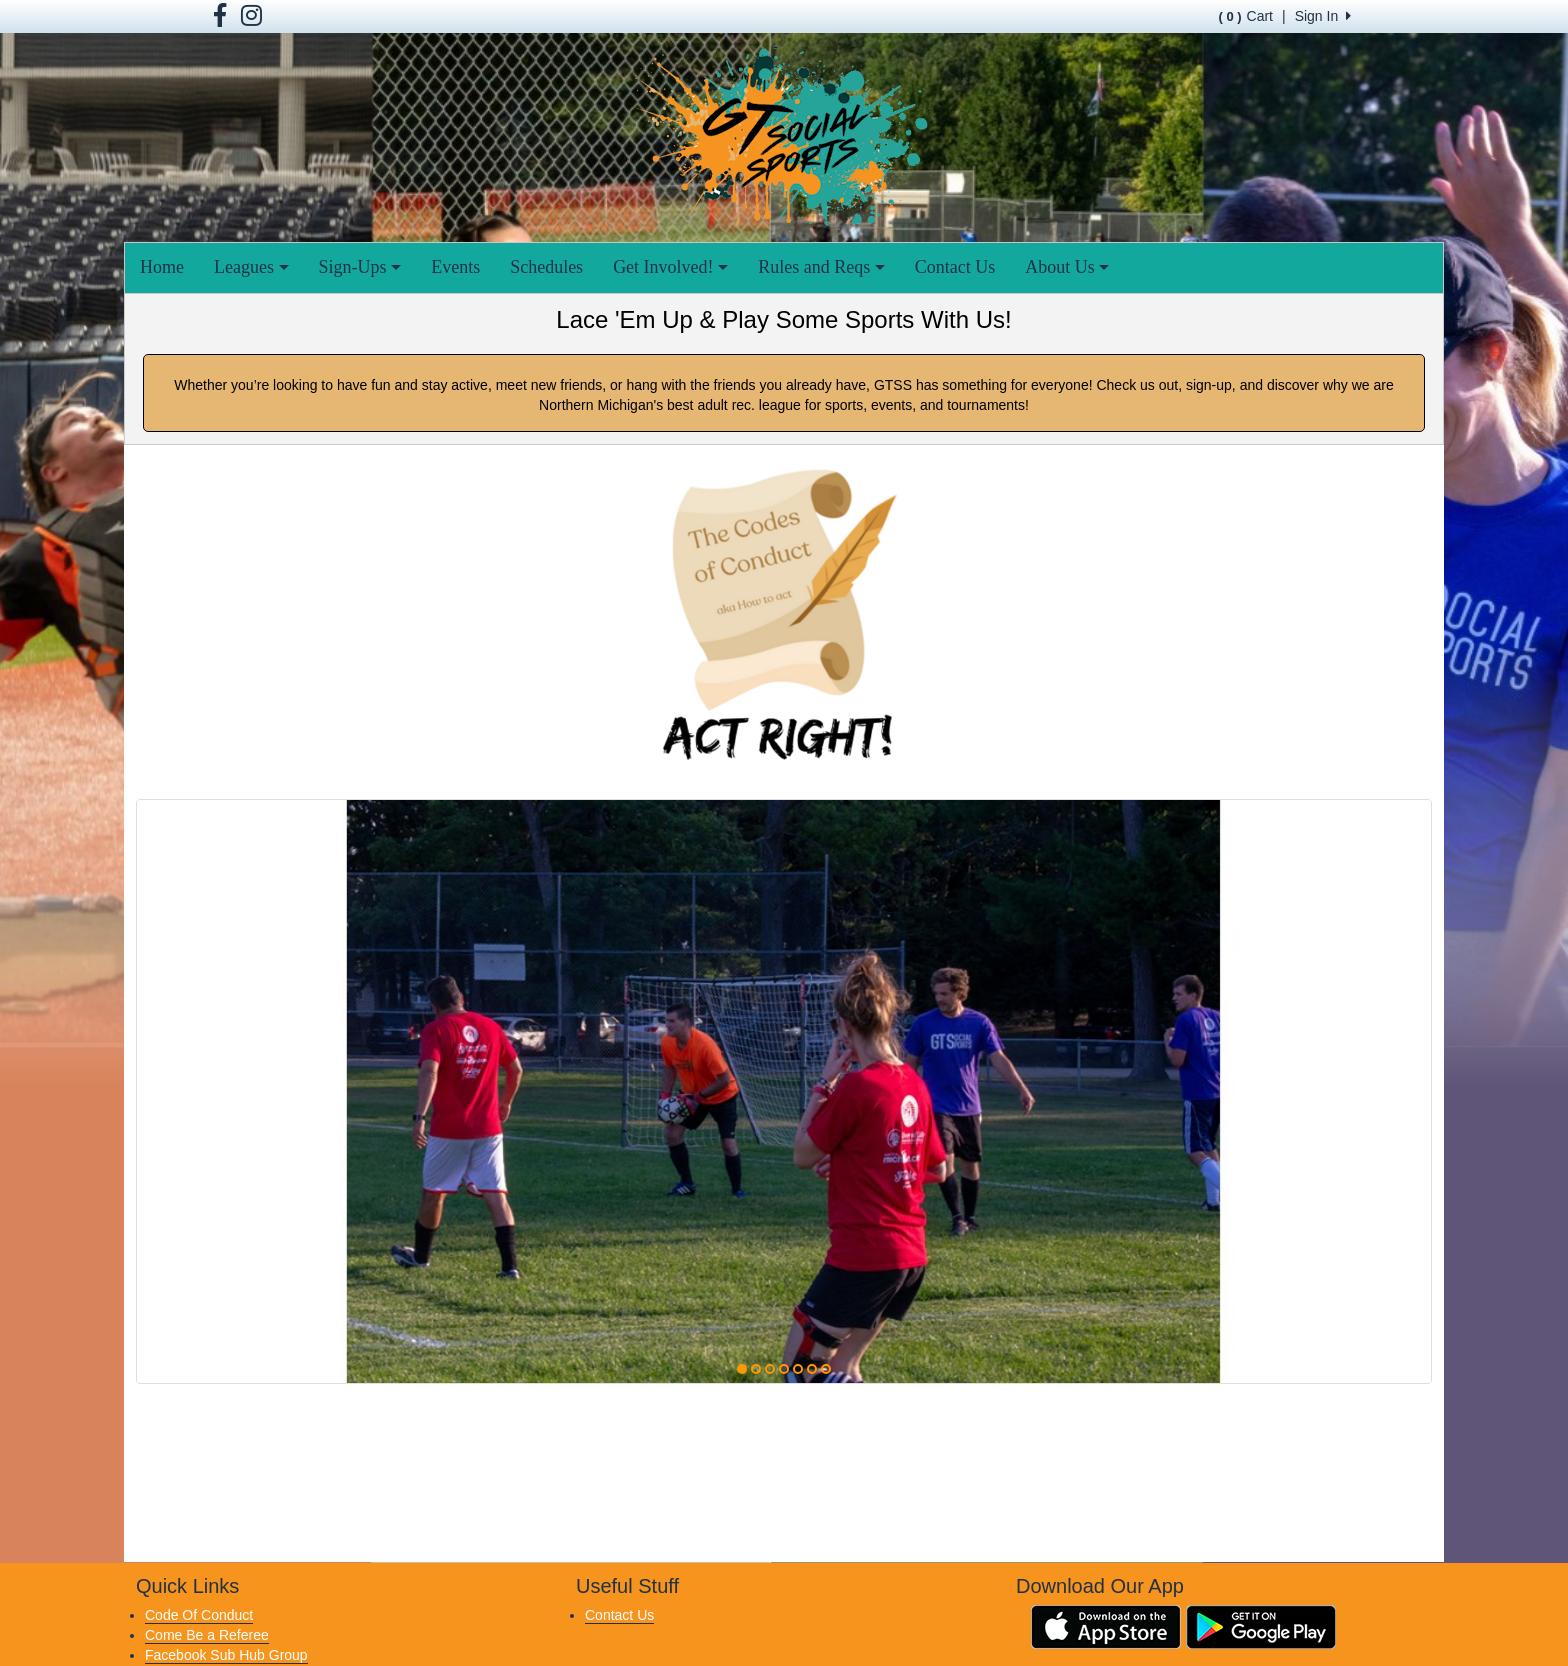 Image resolution: width=1568 pixels, height=1666 pixels. I want to click on Get Involved!, so click(670, 267).